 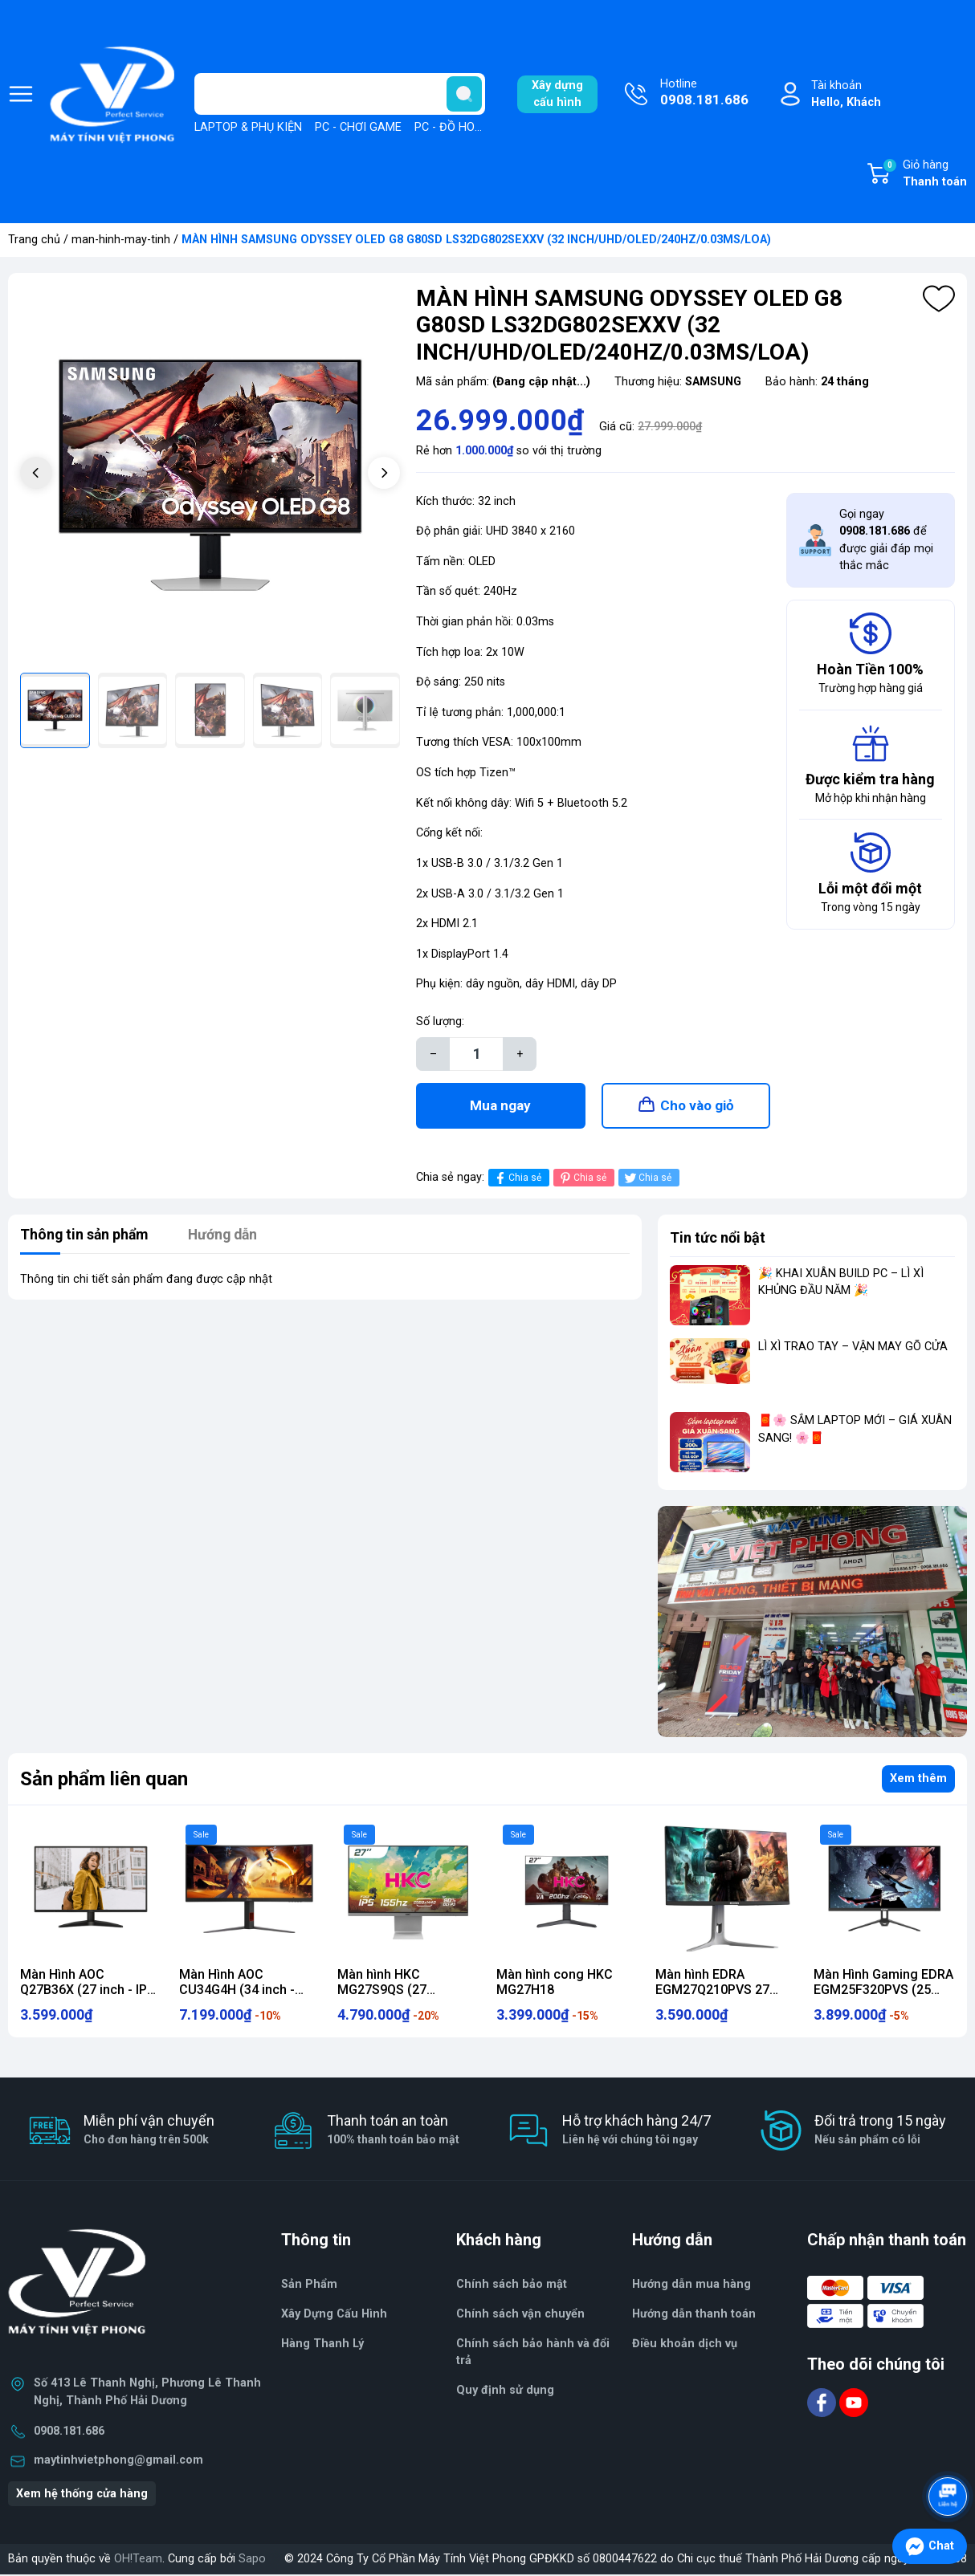 I want to click on Hotline, so click(x=704, y=94).